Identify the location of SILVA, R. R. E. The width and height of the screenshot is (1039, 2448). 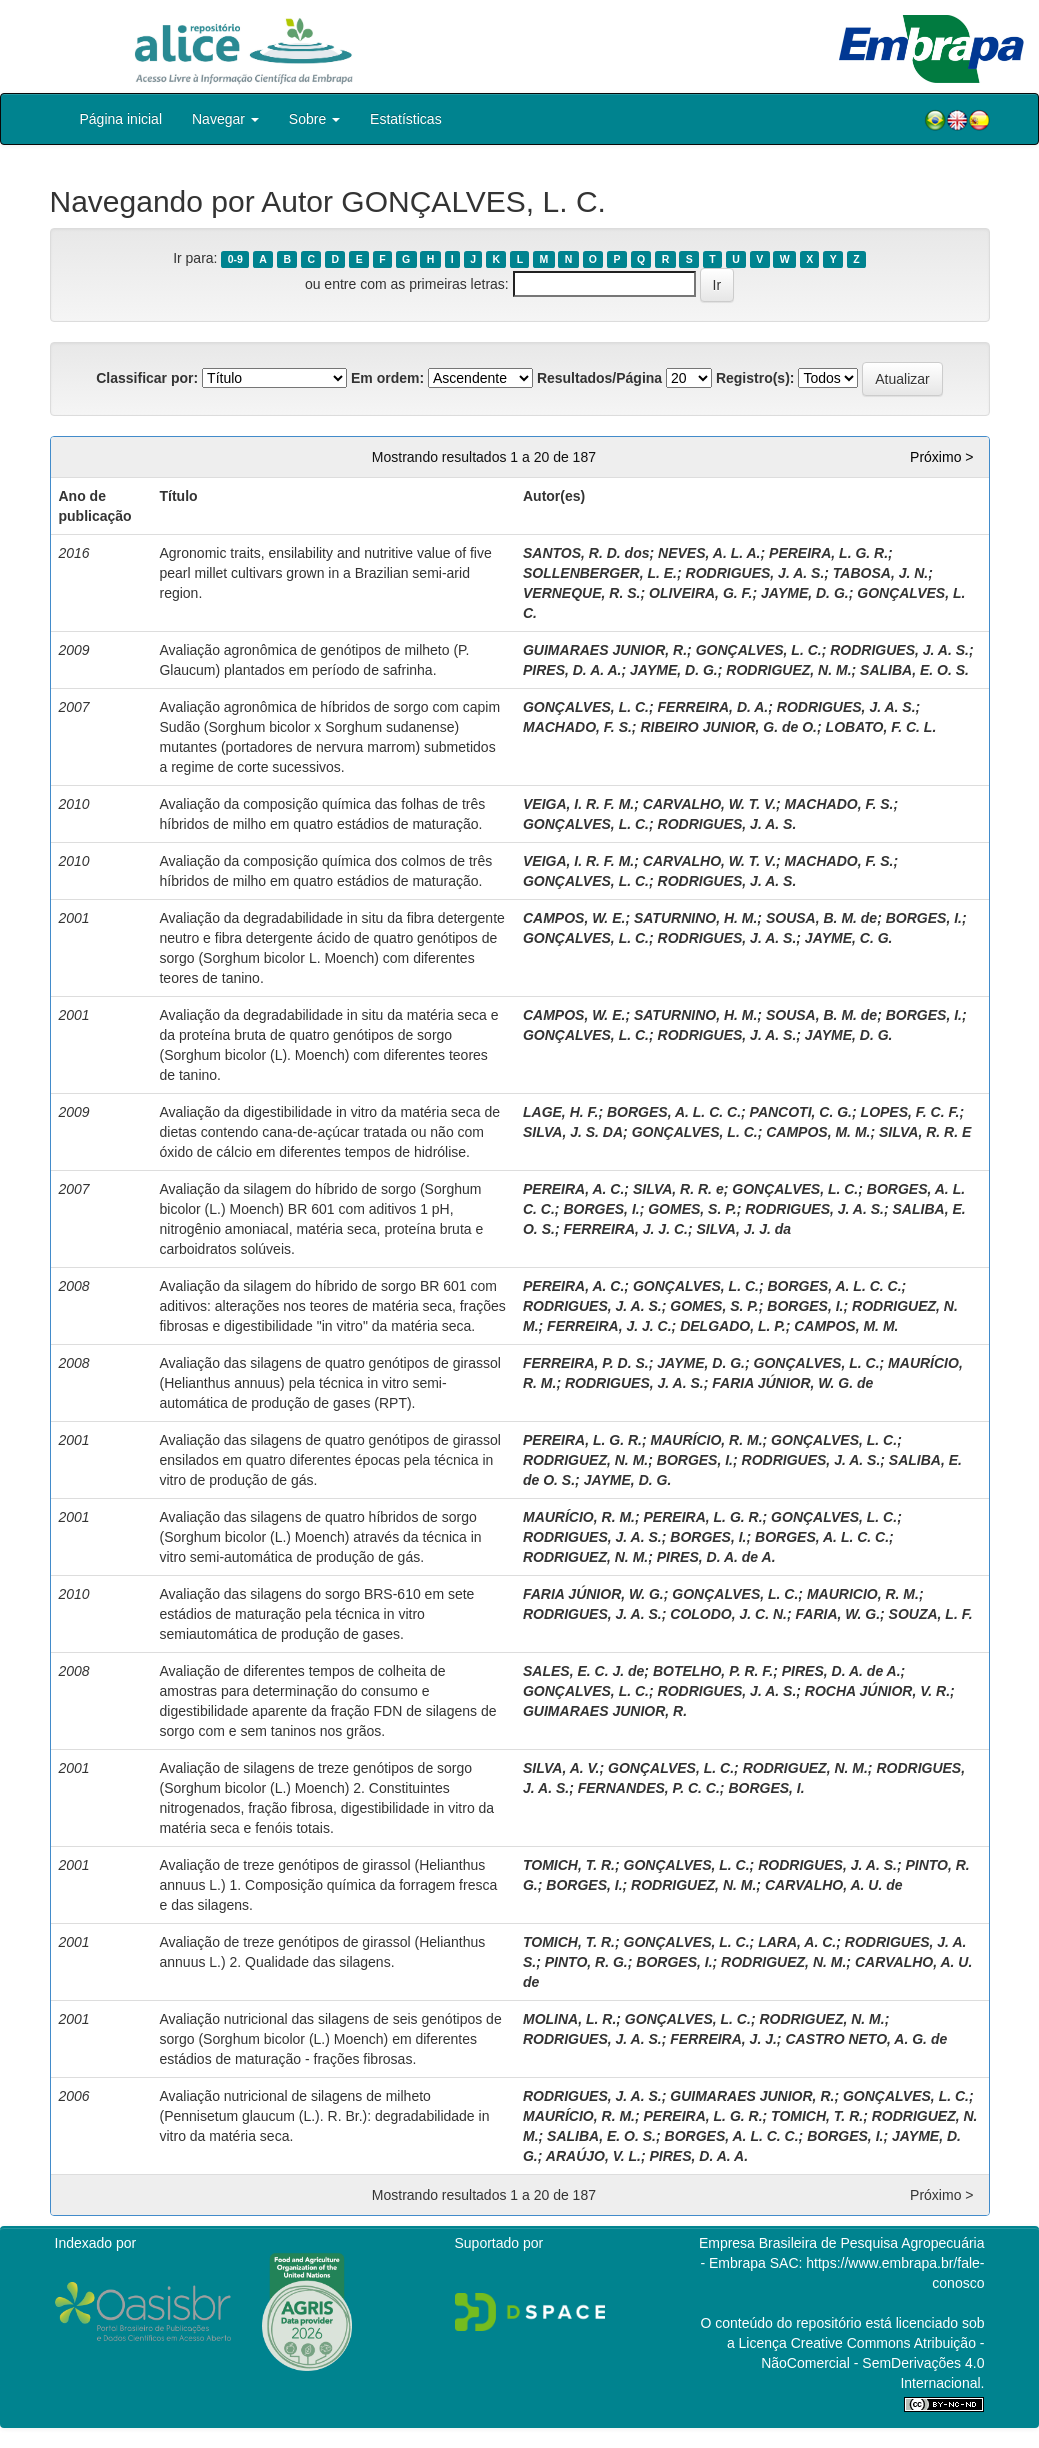
(925, 1132).